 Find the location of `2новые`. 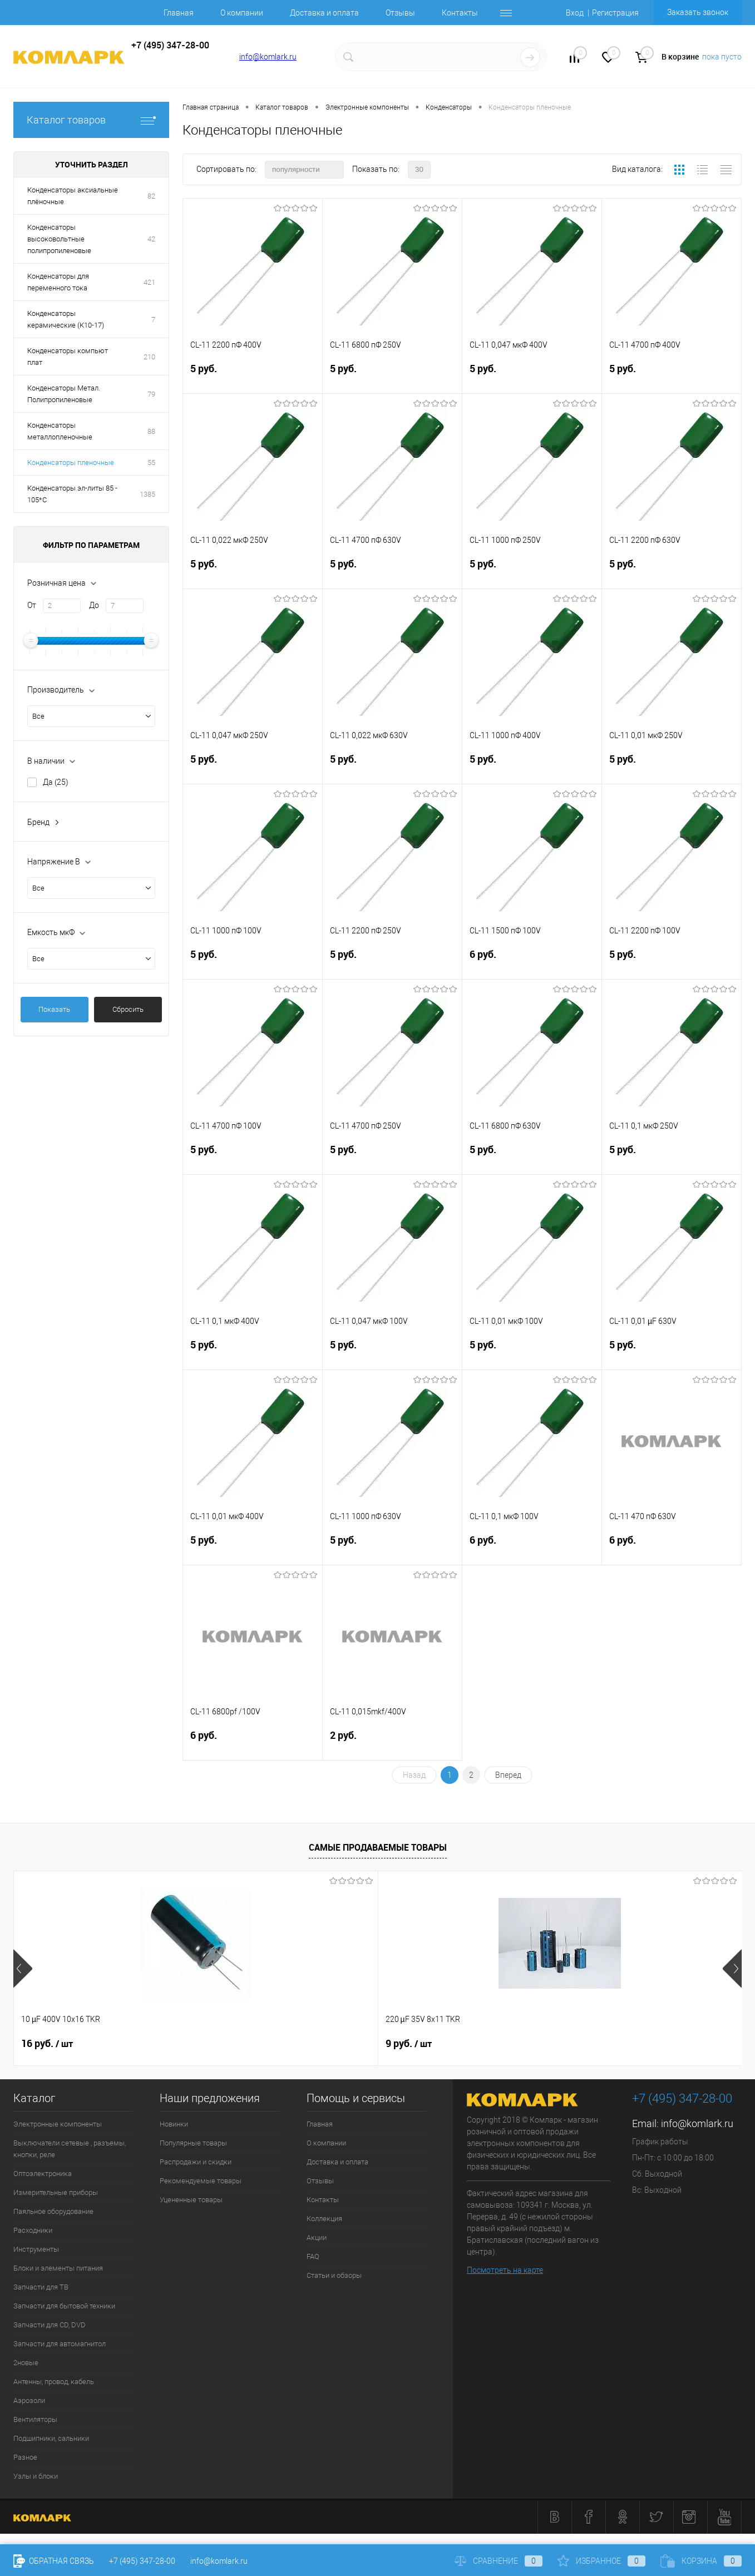

2новые is located at coordinates (25, 2363).